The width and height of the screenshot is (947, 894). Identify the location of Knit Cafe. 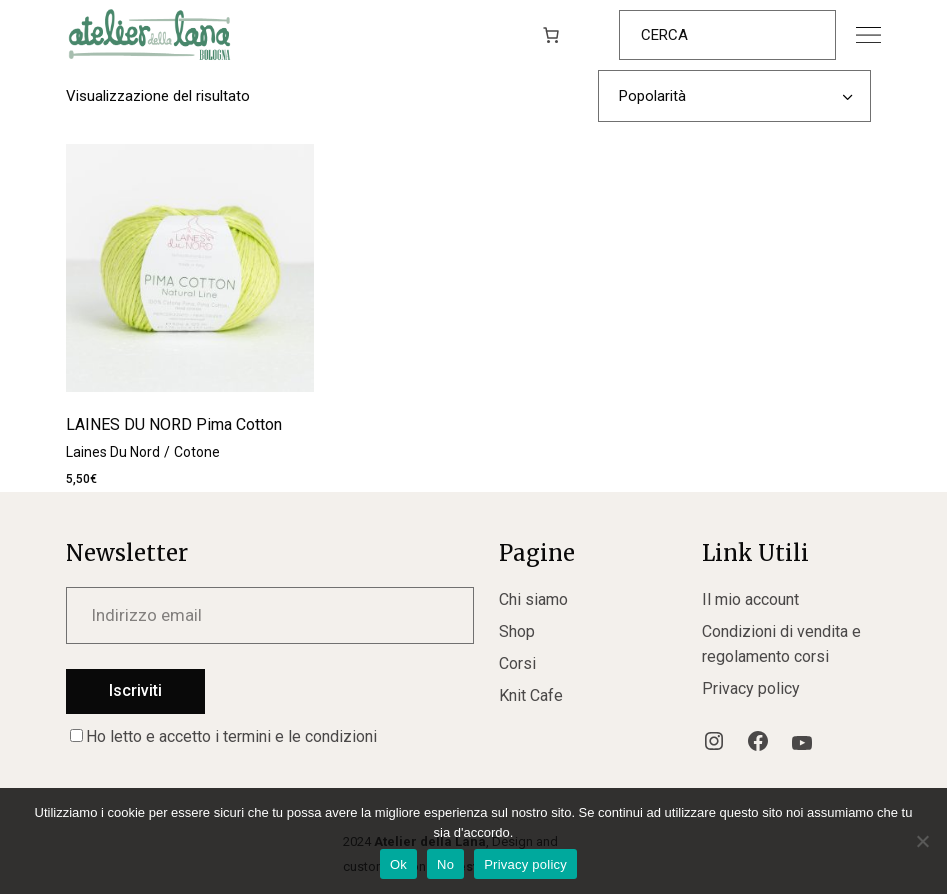
(531, 695).